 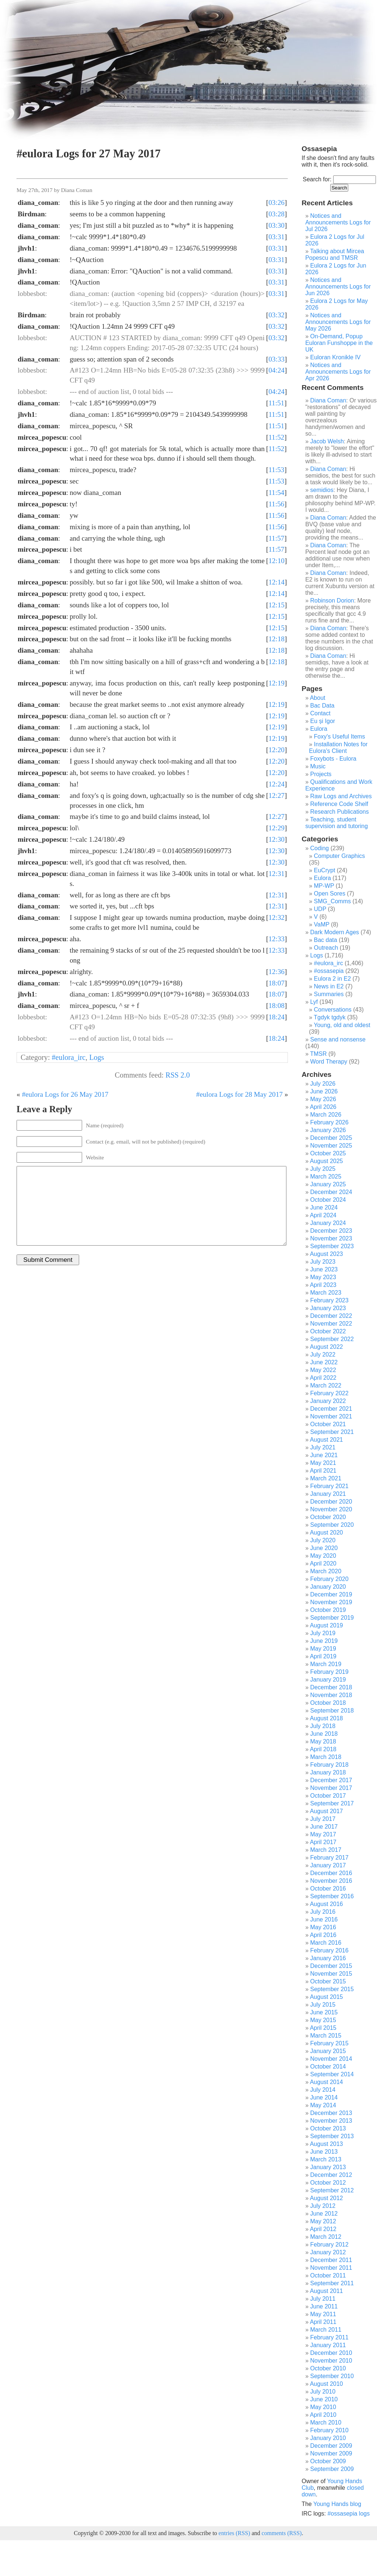 What do you see at coordinates (324, 1734) in the screenshot?
I see `June 2018` at bounding box center [324, 1734].